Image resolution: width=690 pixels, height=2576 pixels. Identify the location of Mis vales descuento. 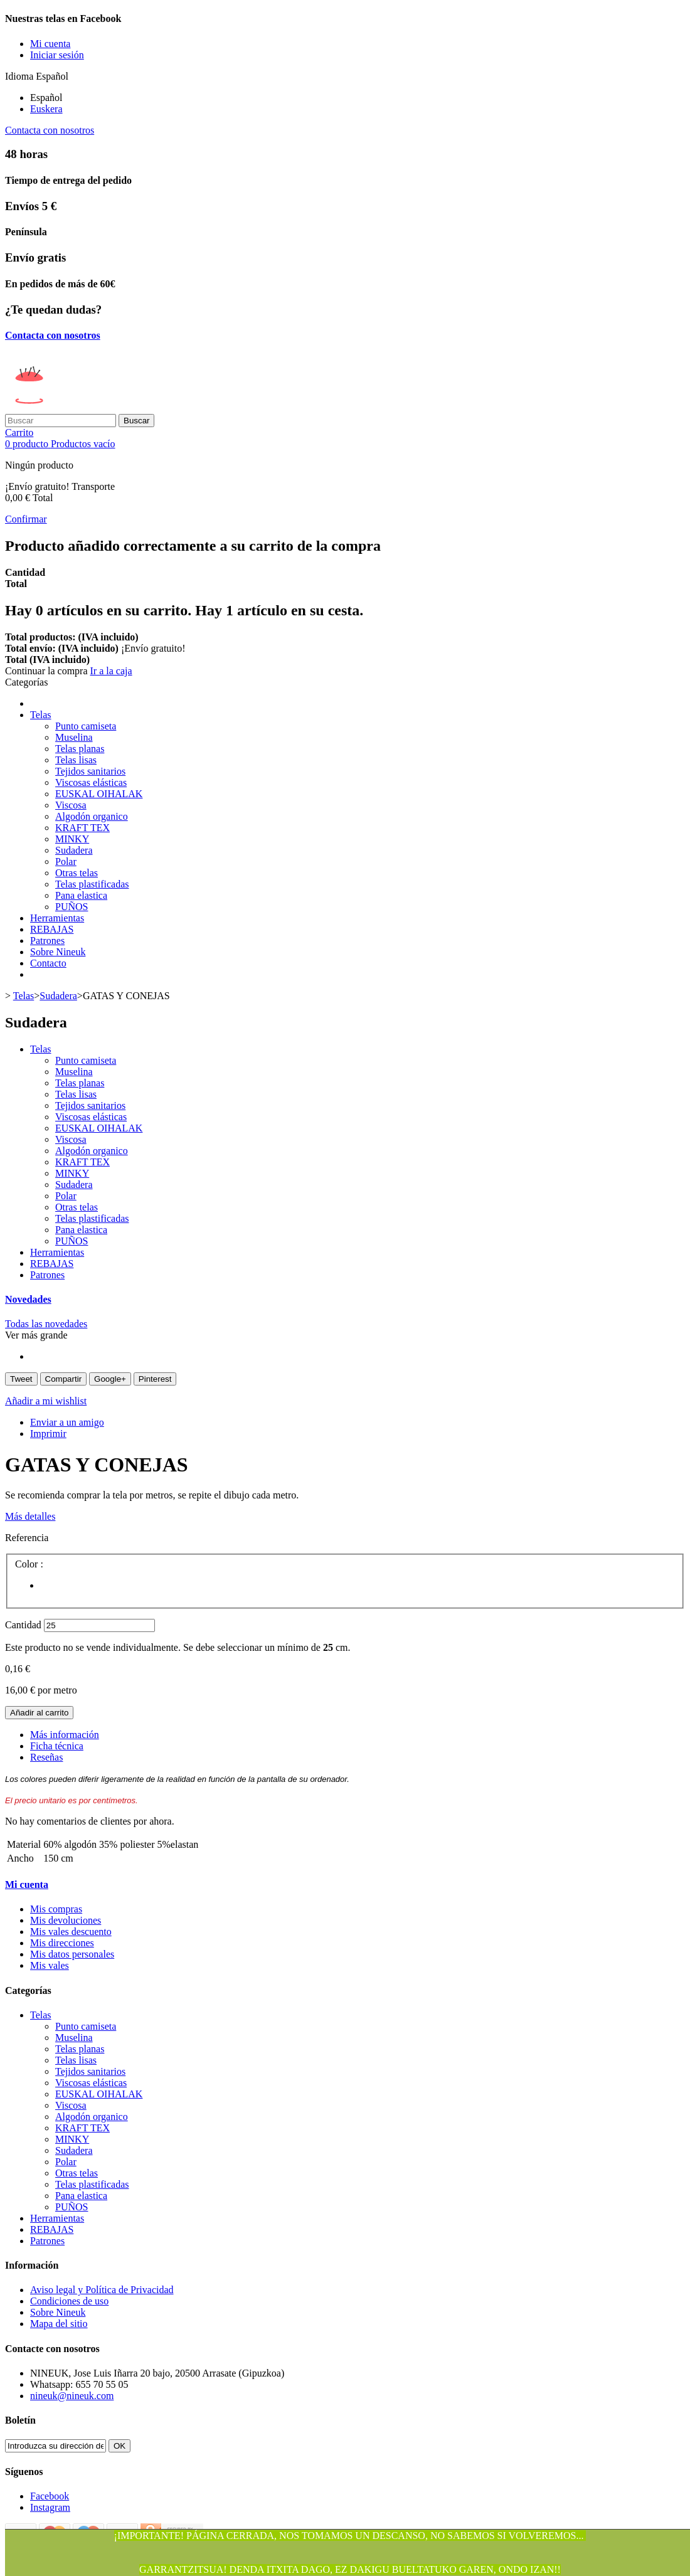
(71, 1931).